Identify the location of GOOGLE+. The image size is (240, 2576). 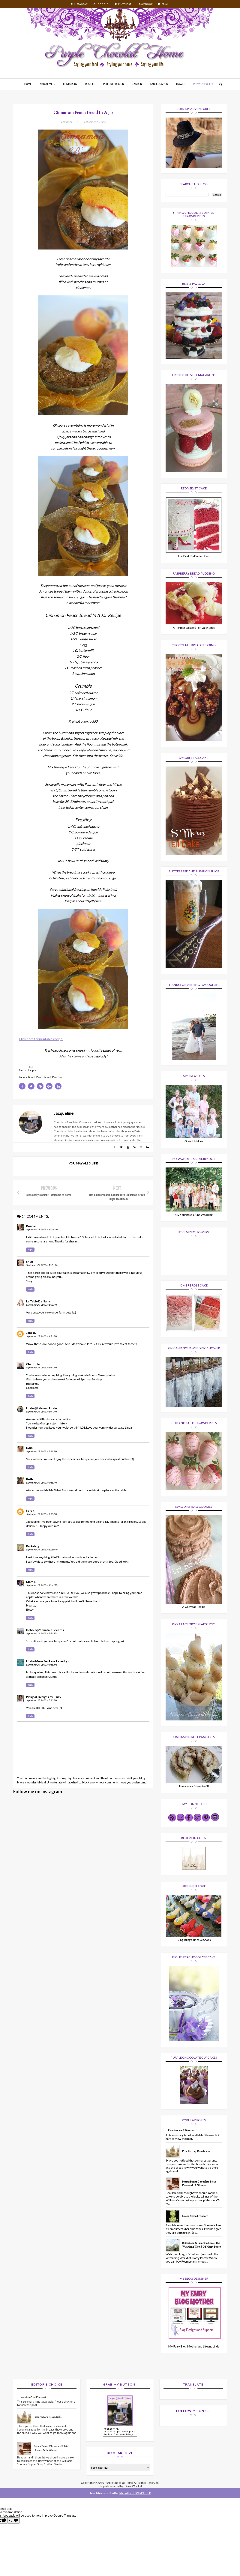
(102, 4).